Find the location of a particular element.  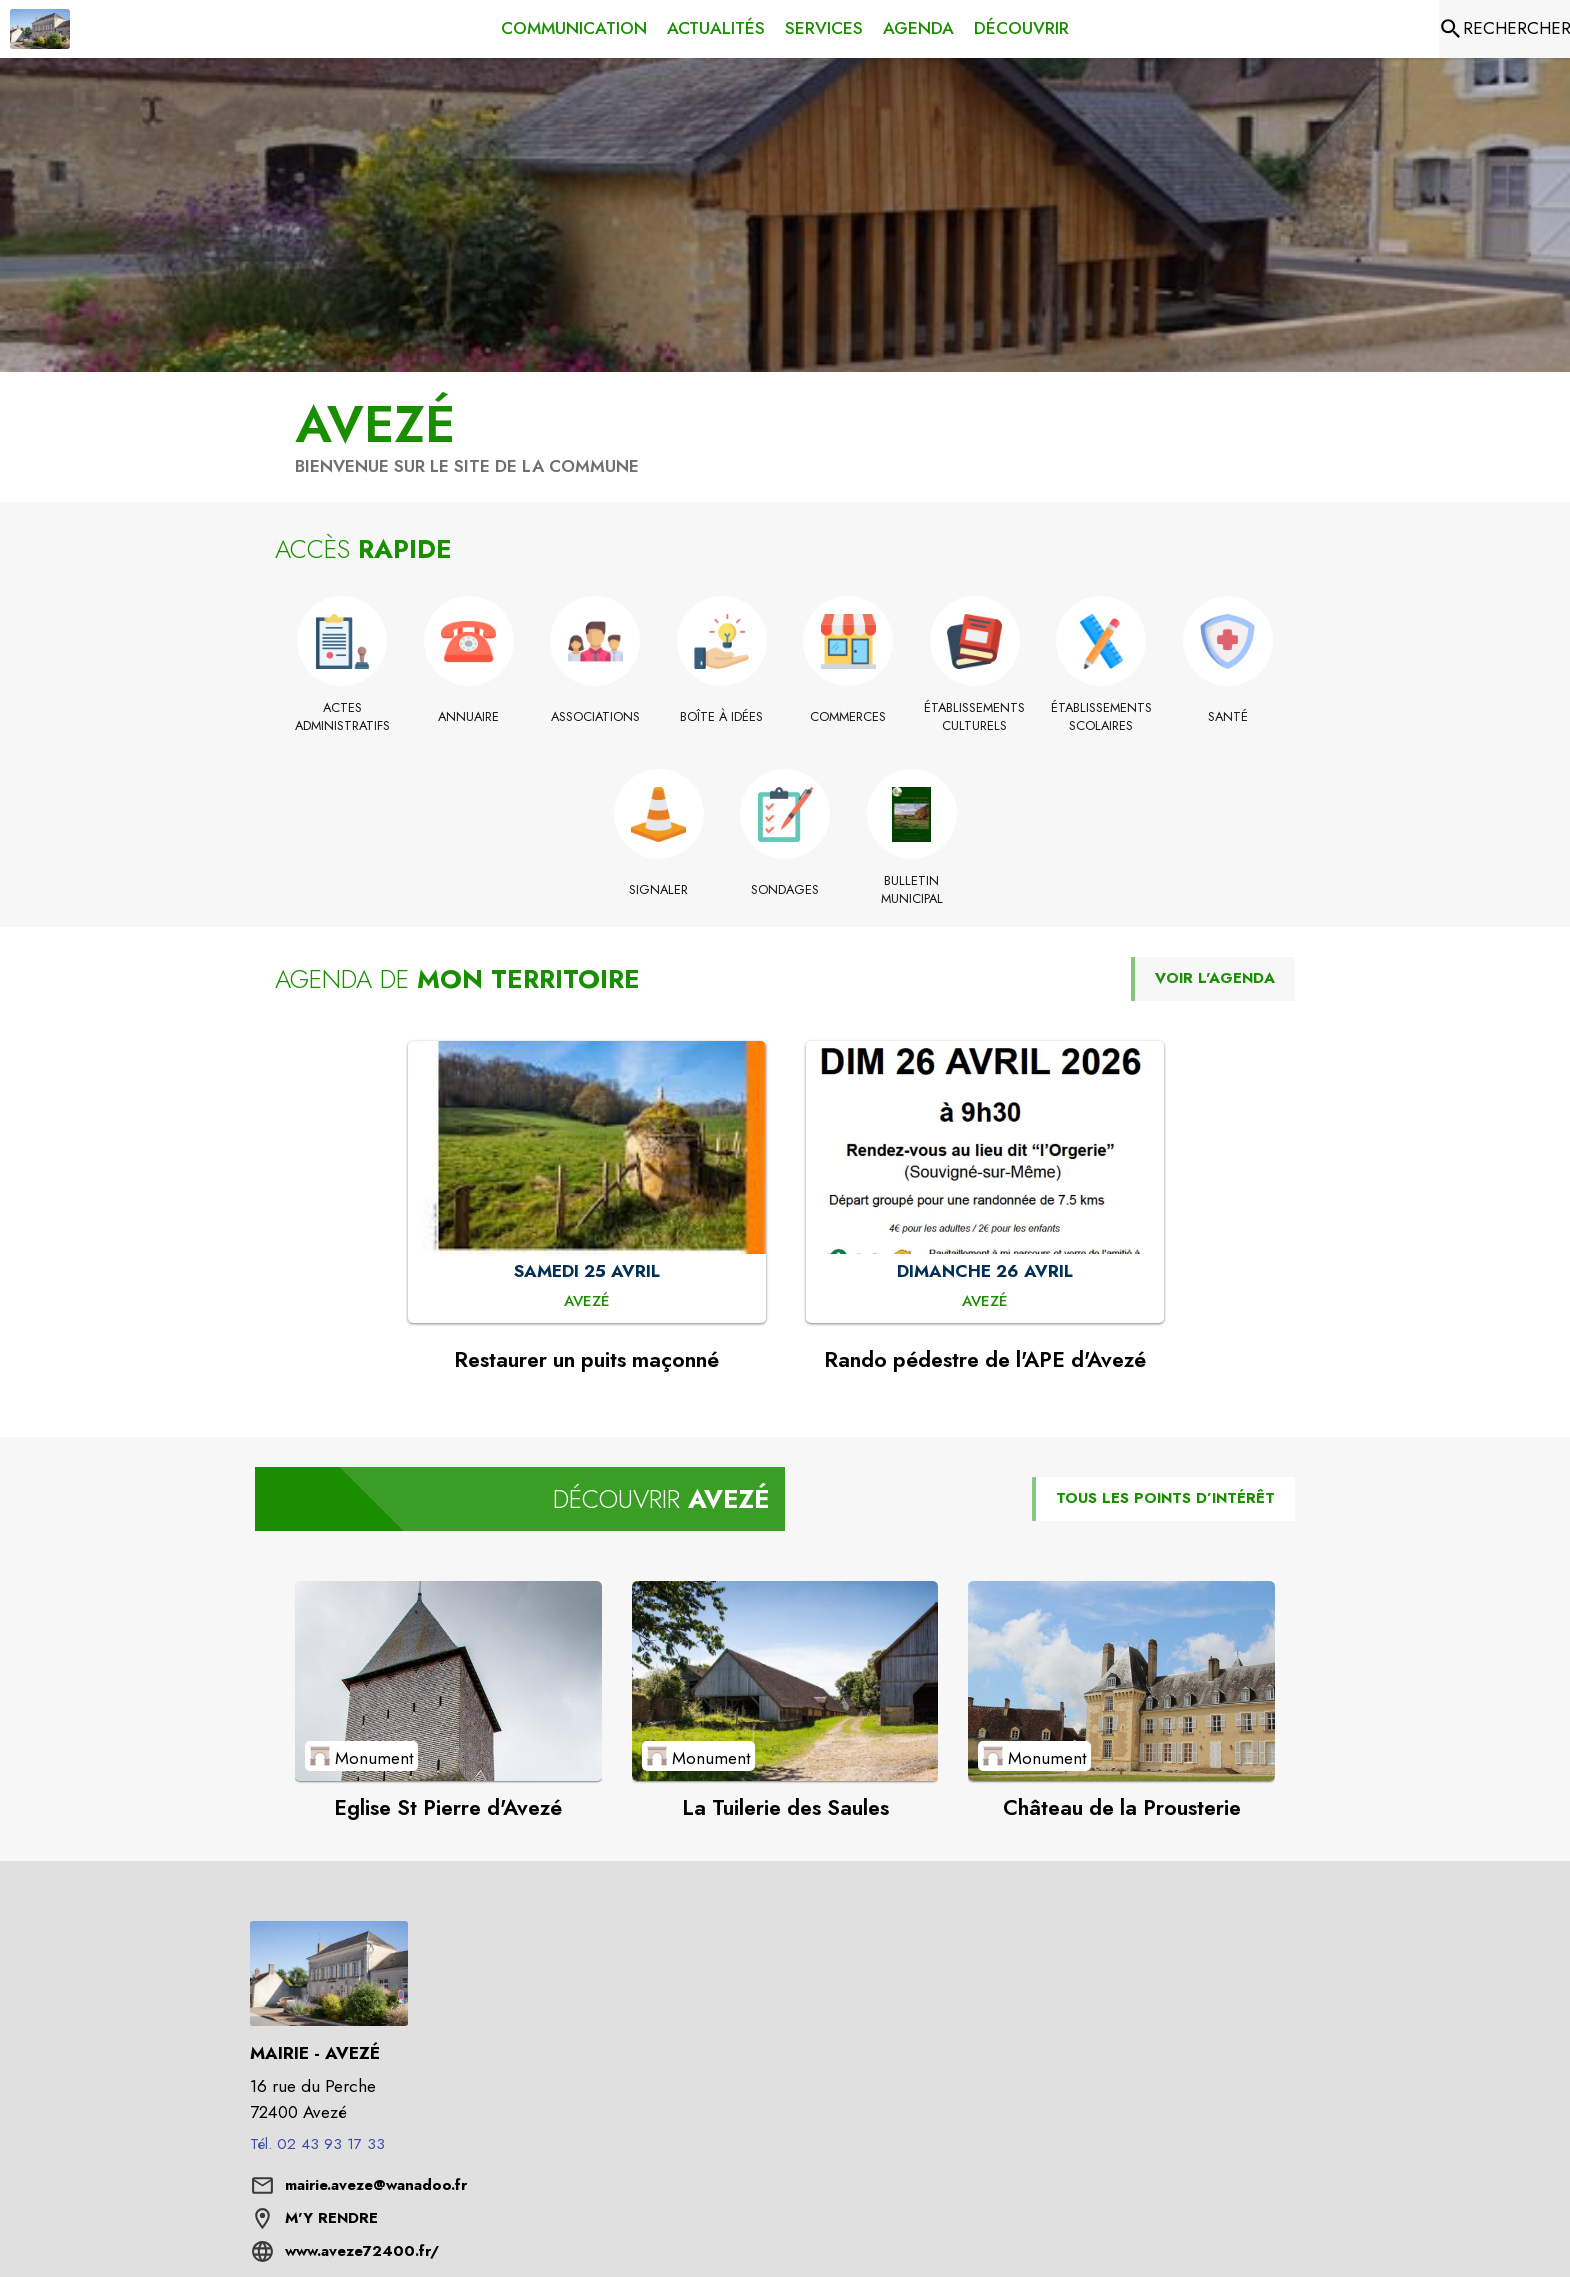

[Associations] is located at coordinates (595, 717).